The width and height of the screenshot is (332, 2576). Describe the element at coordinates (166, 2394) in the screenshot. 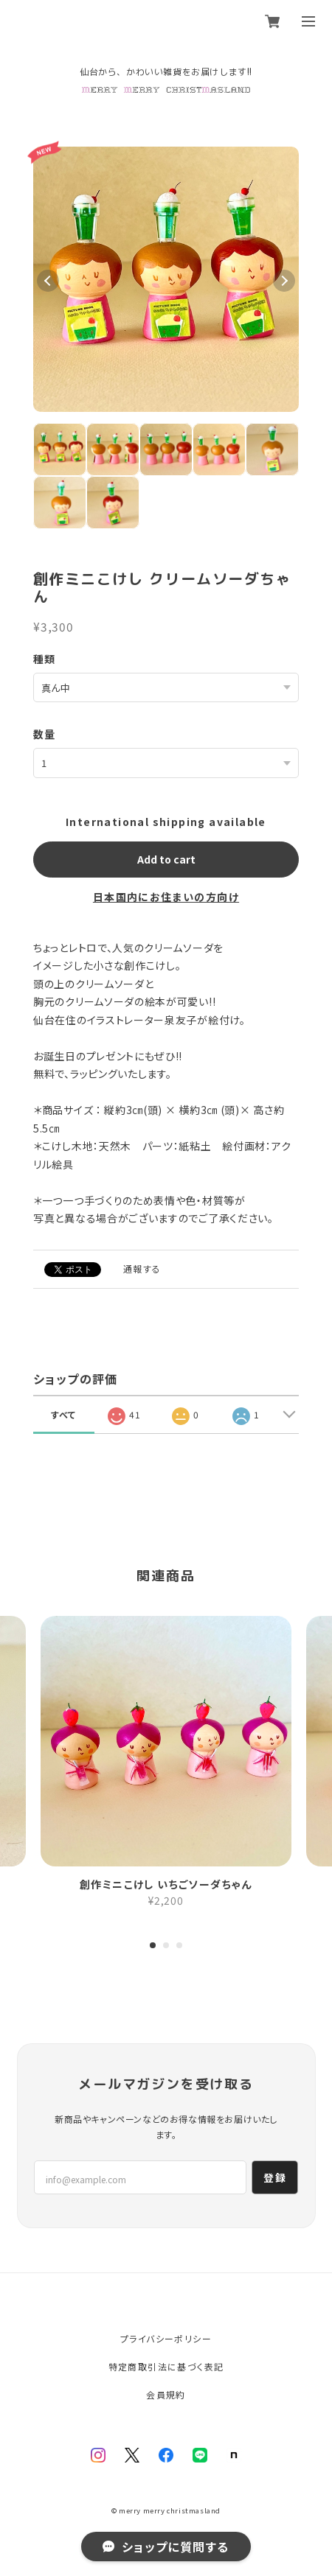

I see `会員規約` at that location.